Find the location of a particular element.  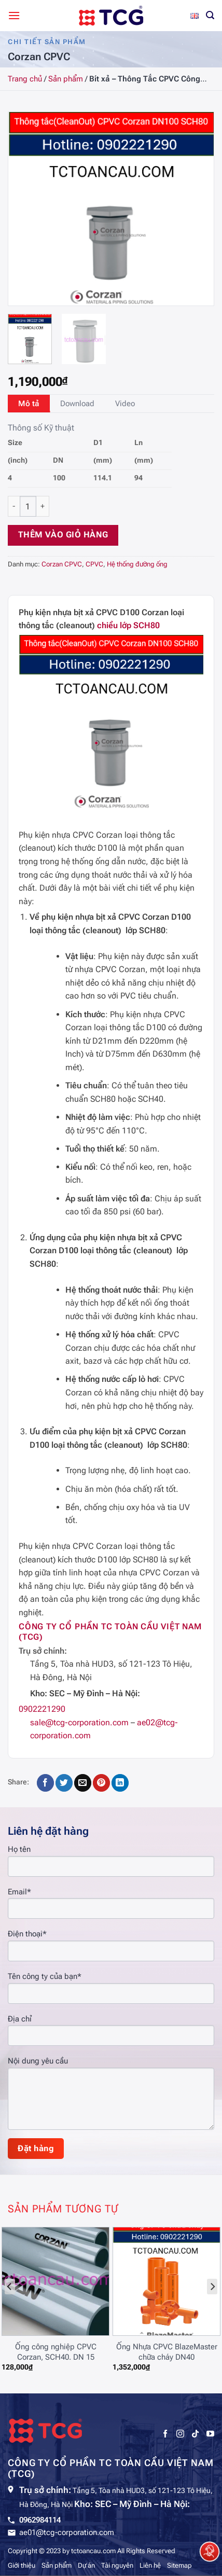

chiều lớp SCH80 is located at coordinates (128, 625).